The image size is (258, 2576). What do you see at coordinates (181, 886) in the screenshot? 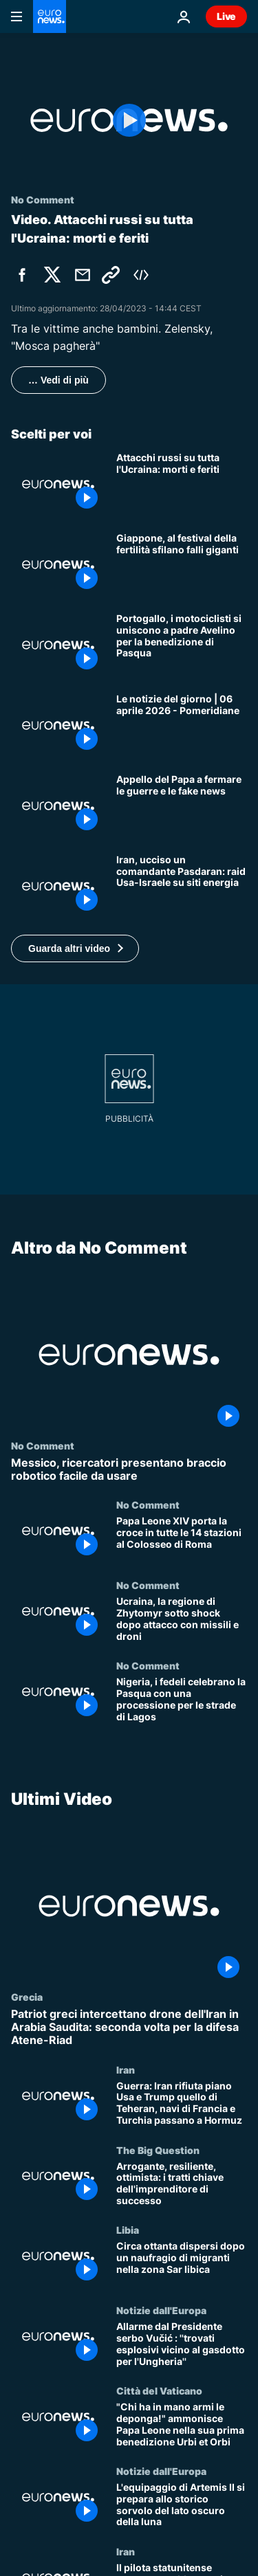
I see `[Iran, raid Usa-Israele su petrolchimico e nucleare: ucciso Asghar Bagheri delle Forze Quds]` at bounding box center [181, 886].